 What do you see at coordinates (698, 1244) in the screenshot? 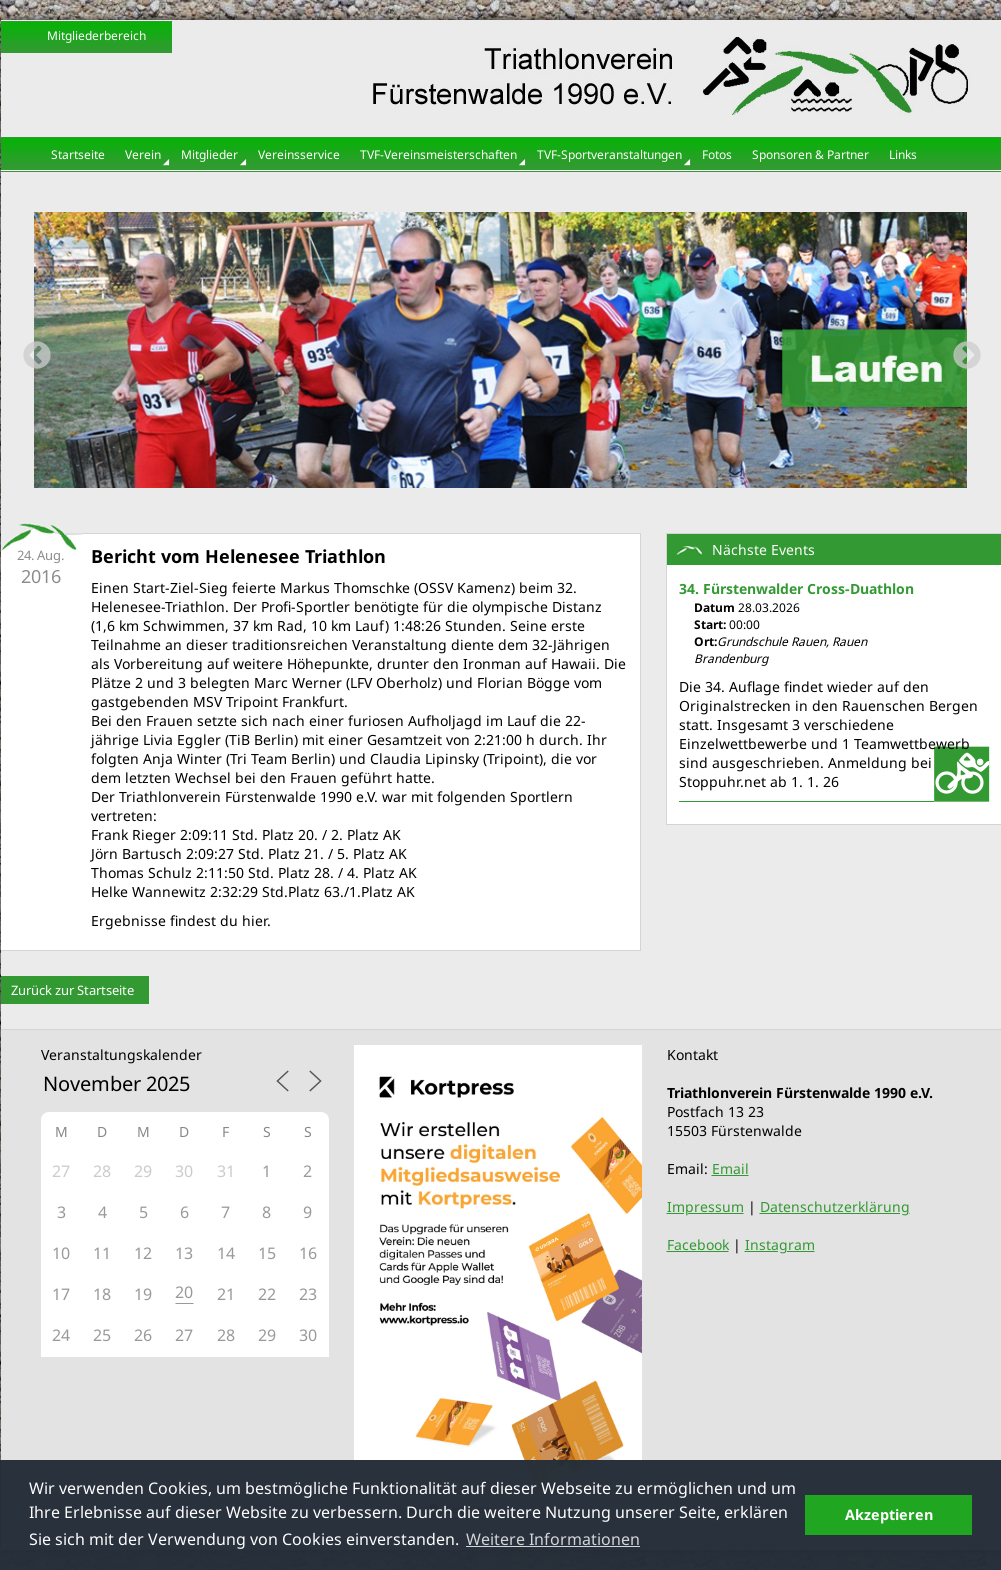
I see `Facebook` at bounding box center [698, 1244].